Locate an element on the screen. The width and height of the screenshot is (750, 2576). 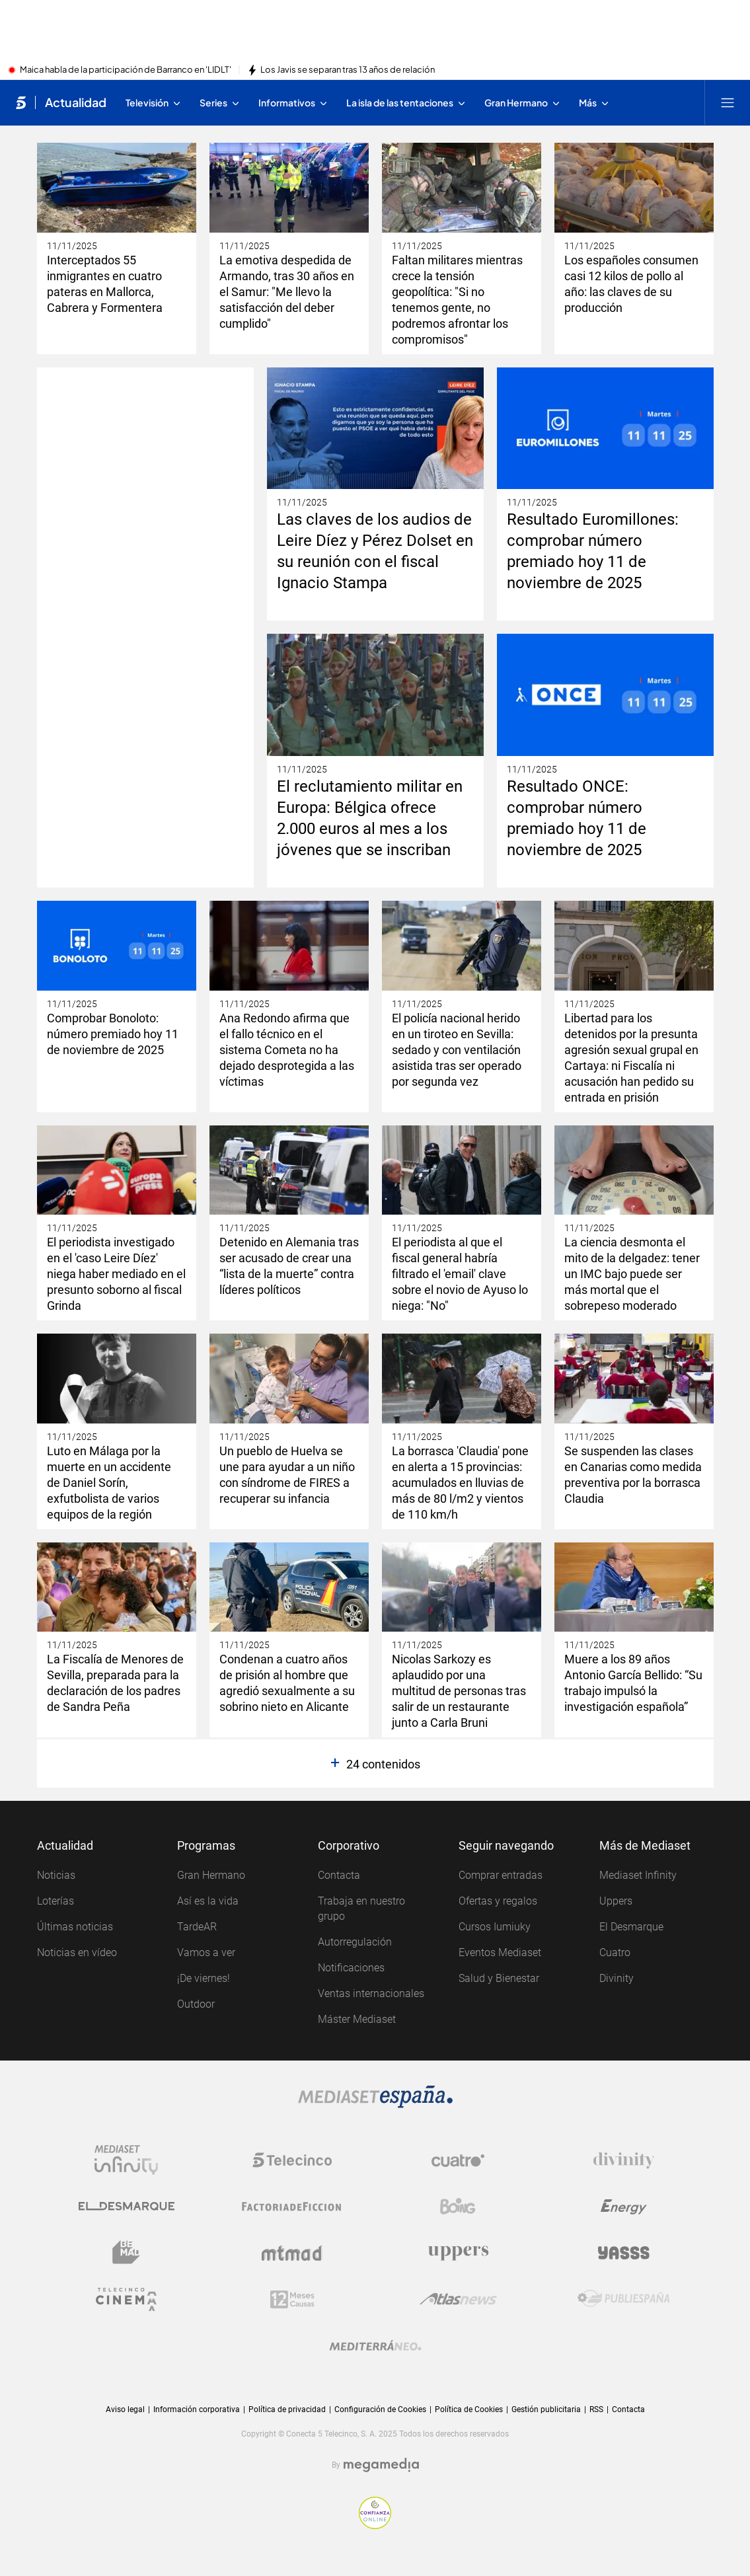
Cuatro is located at coordinates (614, 1952).